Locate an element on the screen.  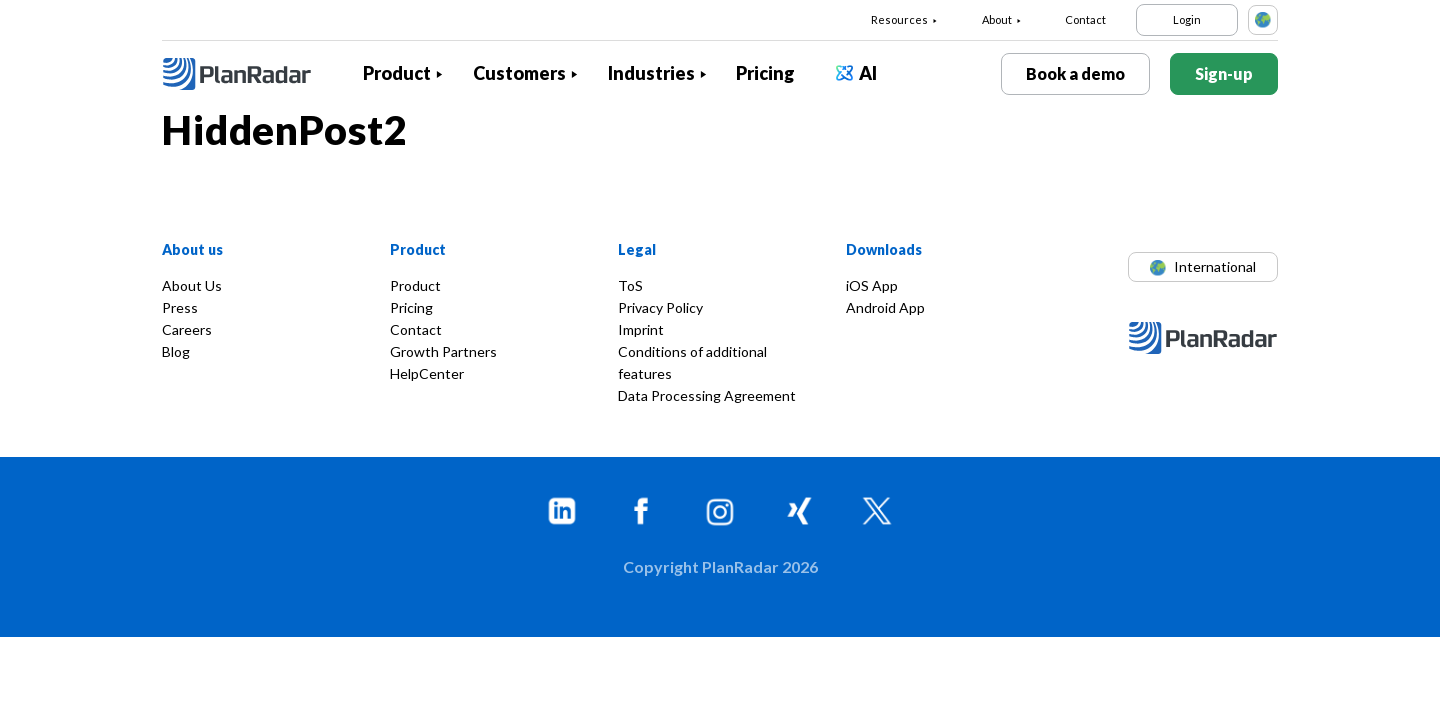
Data Processing Agreement is located at coordinates (707, 395).